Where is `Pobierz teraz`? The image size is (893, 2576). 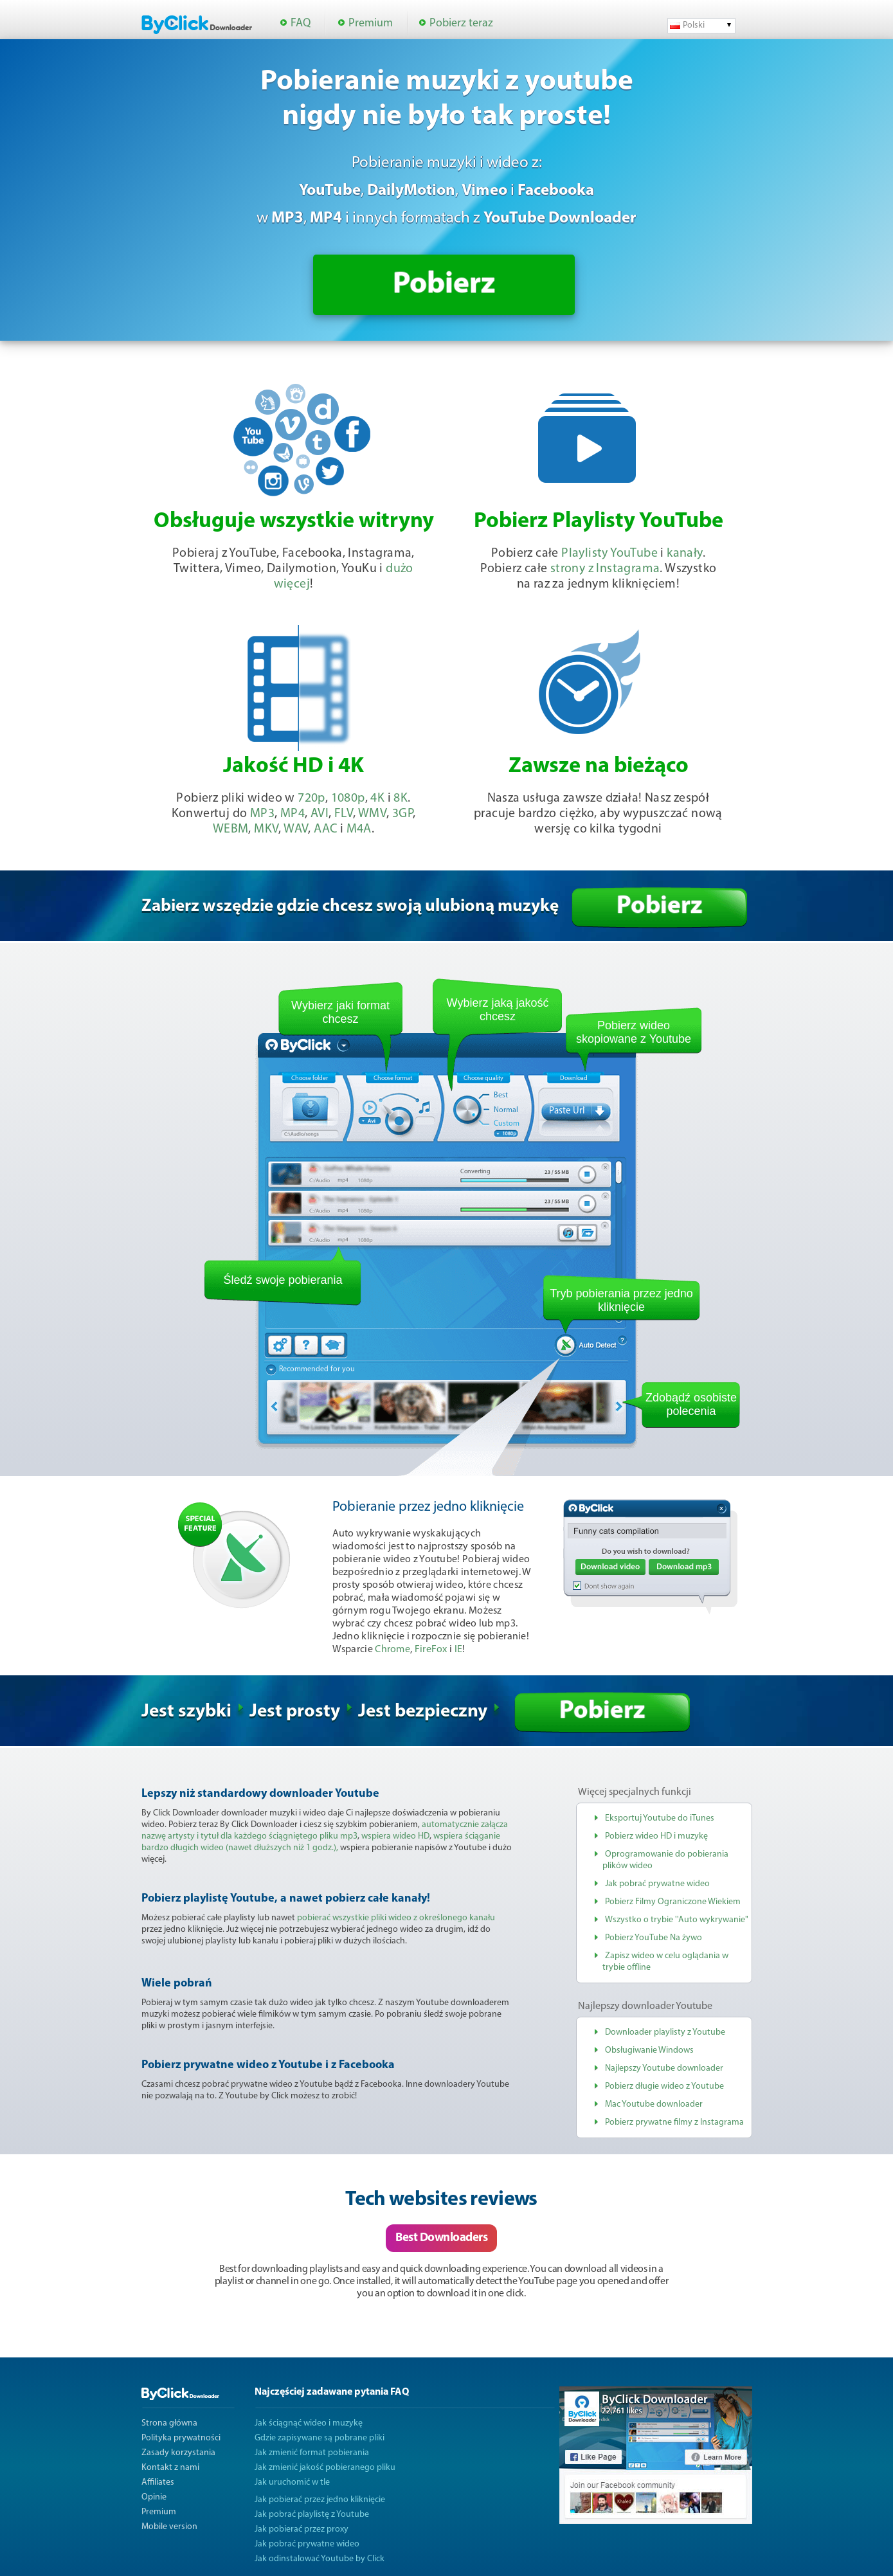 Pobierz teraz is located at coordinates (461, 23).